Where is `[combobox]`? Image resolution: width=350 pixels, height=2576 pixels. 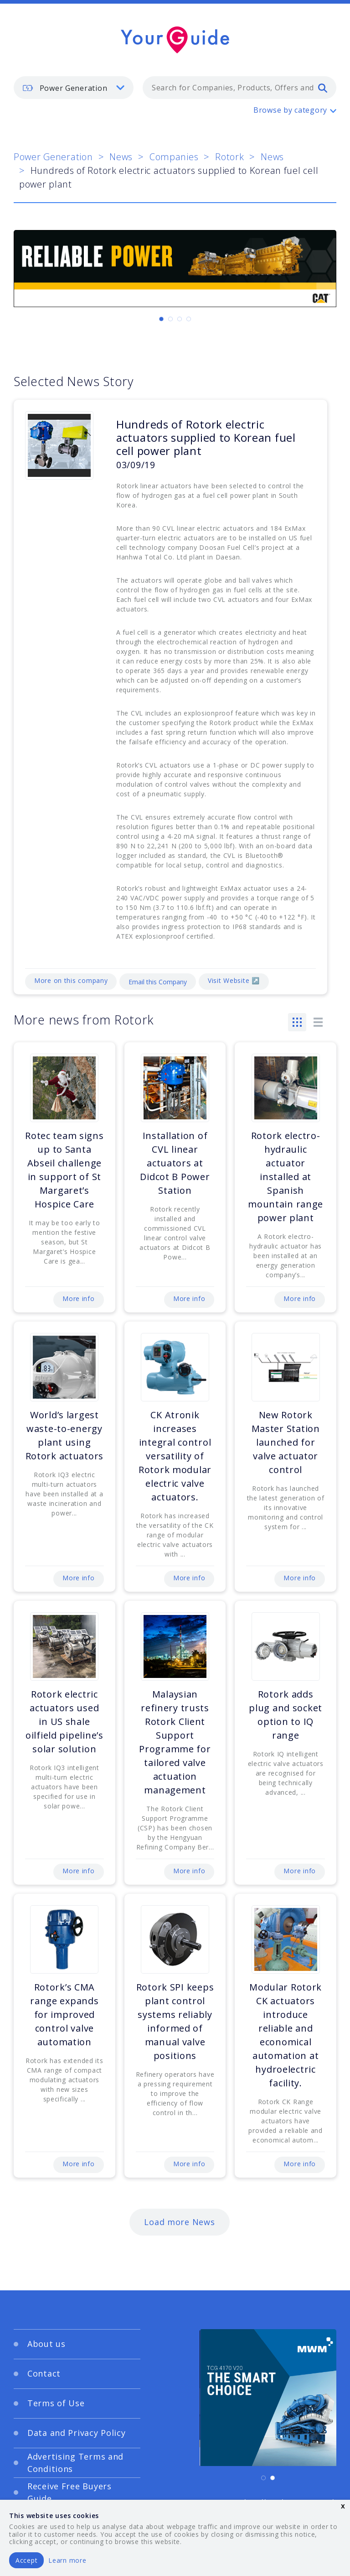 [combobox] is located at coordinates (239, 87).